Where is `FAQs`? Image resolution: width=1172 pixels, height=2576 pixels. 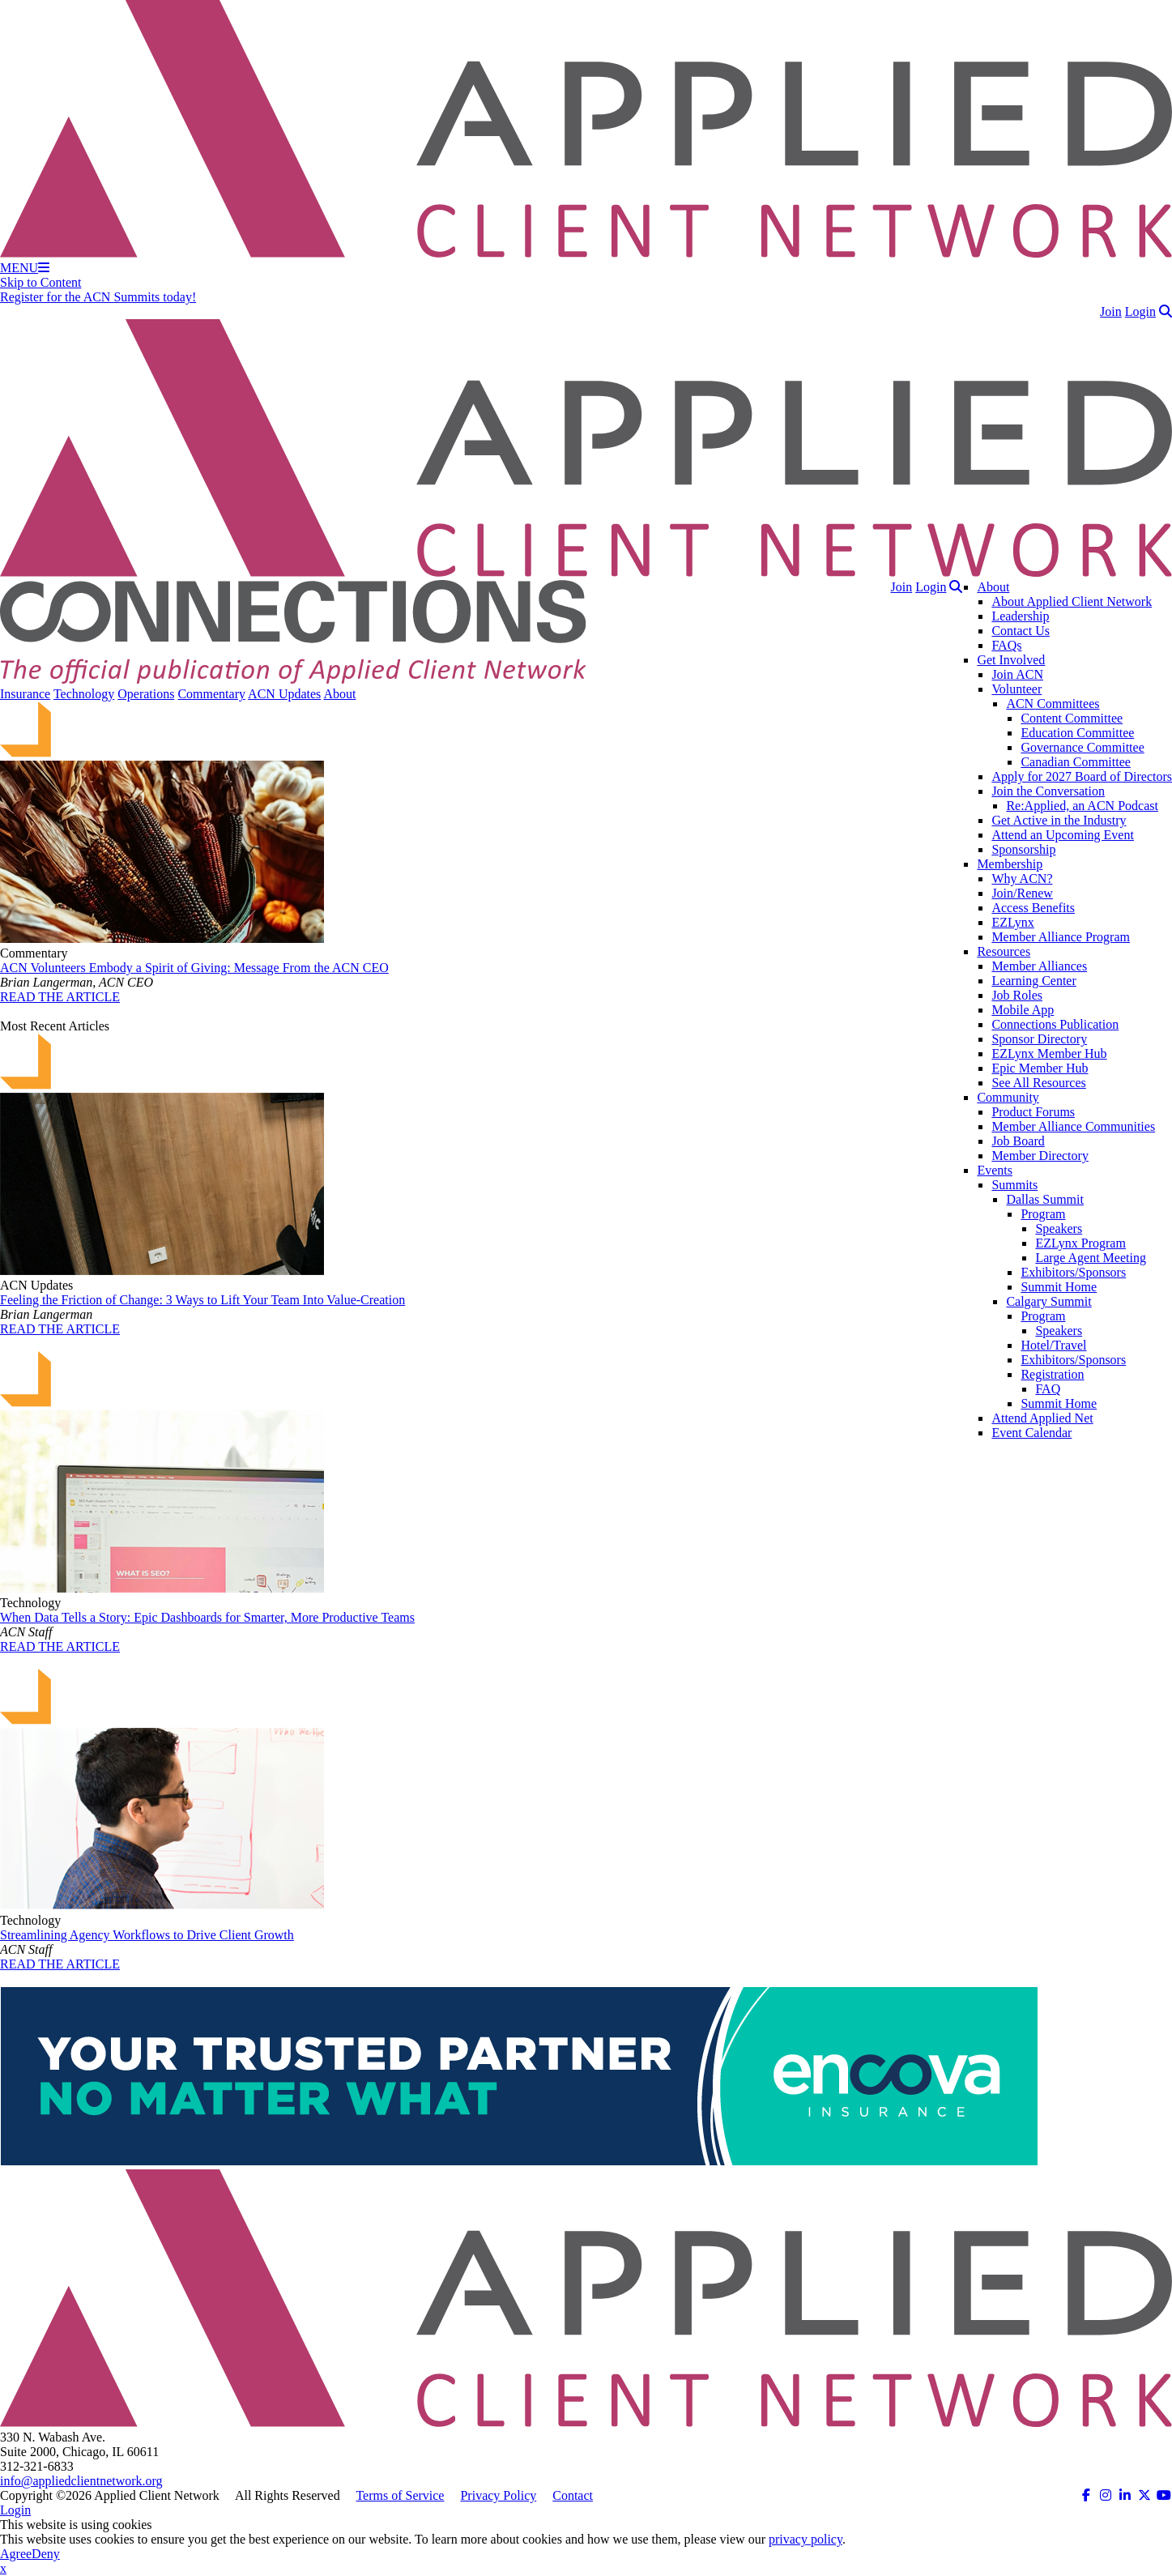 FAQs is located at coordinates (1006, 645).